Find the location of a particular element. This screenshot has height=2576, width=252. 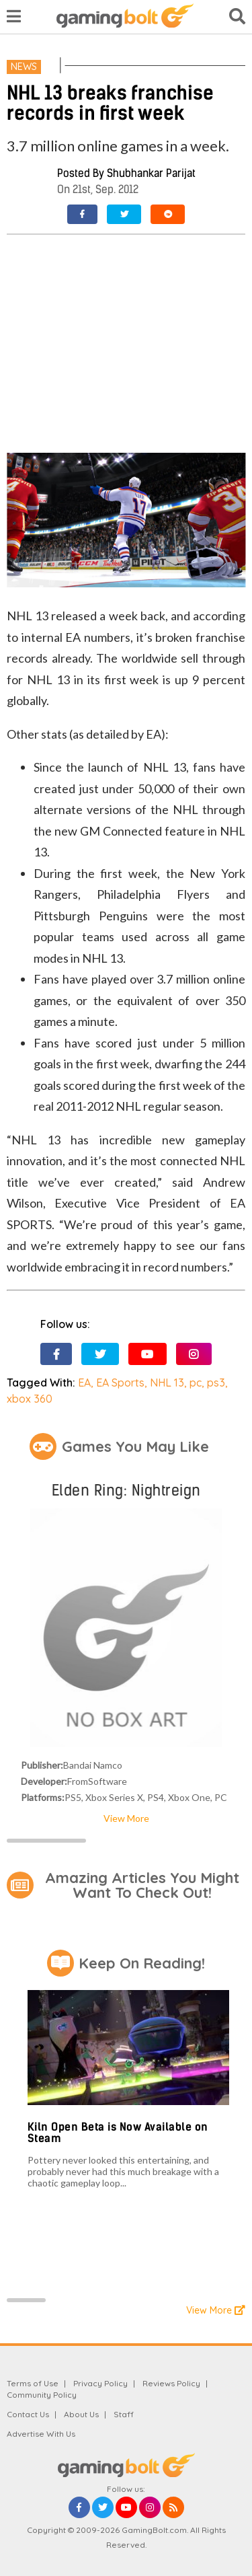

Staff is located at coordinates (124, 2414).